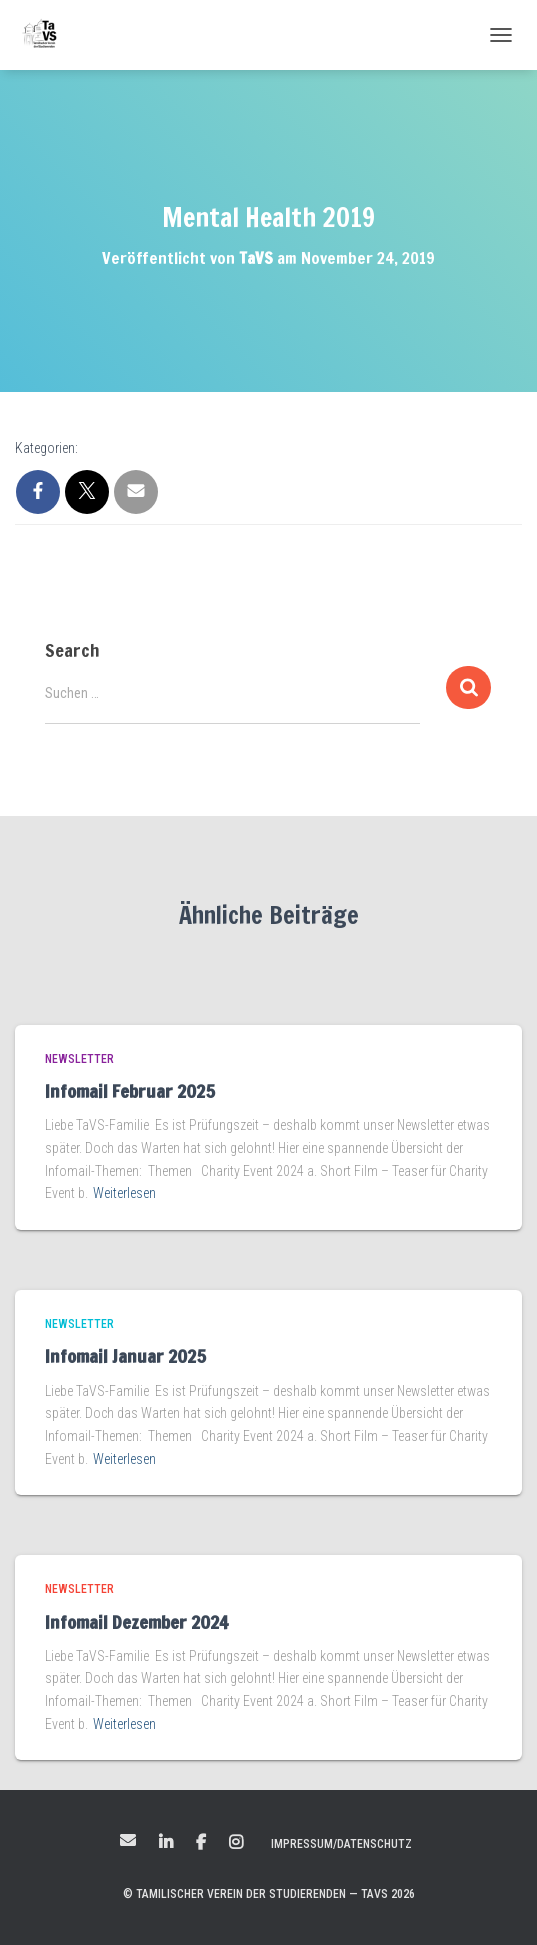 The image size is (537, 1945). What do you see at coordinates (269, 1894) in the screenshot?
I see `© Tamilischer Verein der Studierenden — TaVS 2026` at bounding box center [269, 1894].